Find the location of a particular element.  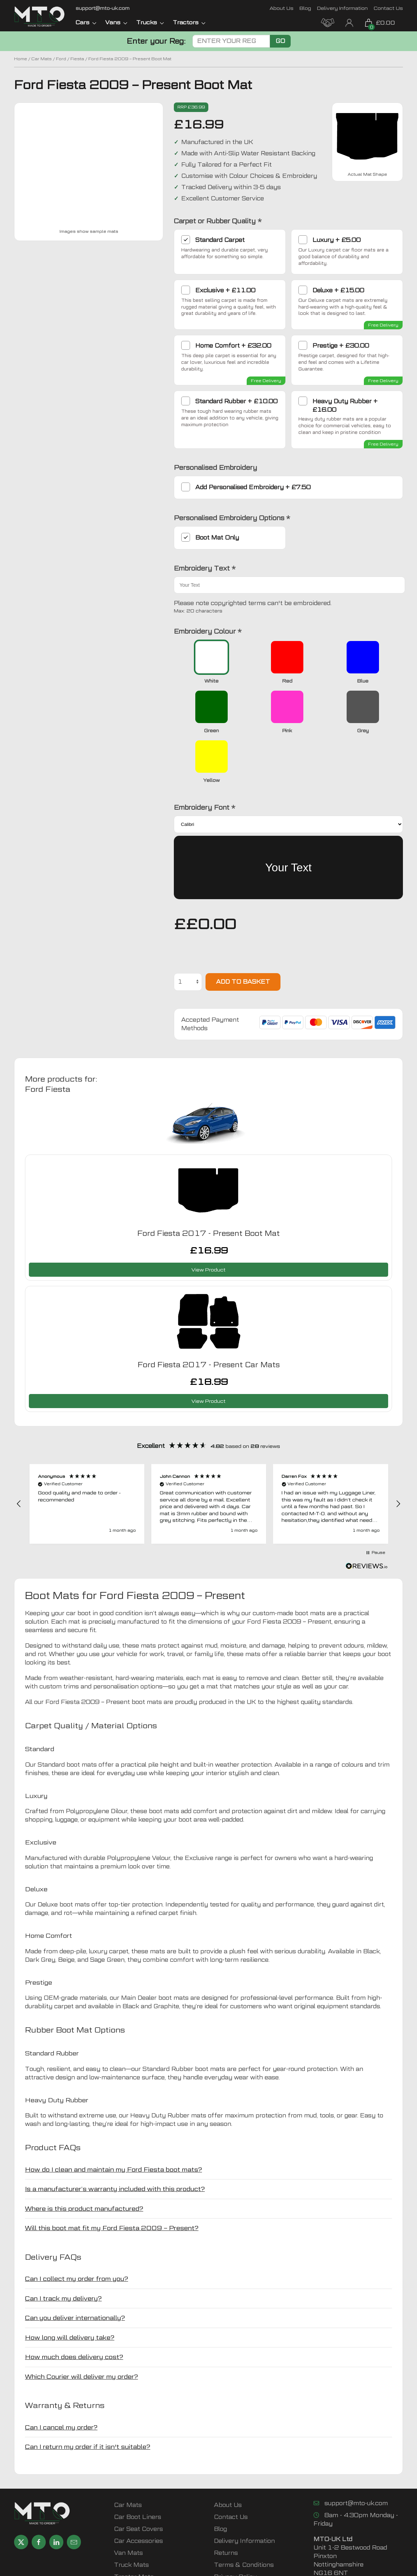

[My Account link] is located at coordinates (349, 22).